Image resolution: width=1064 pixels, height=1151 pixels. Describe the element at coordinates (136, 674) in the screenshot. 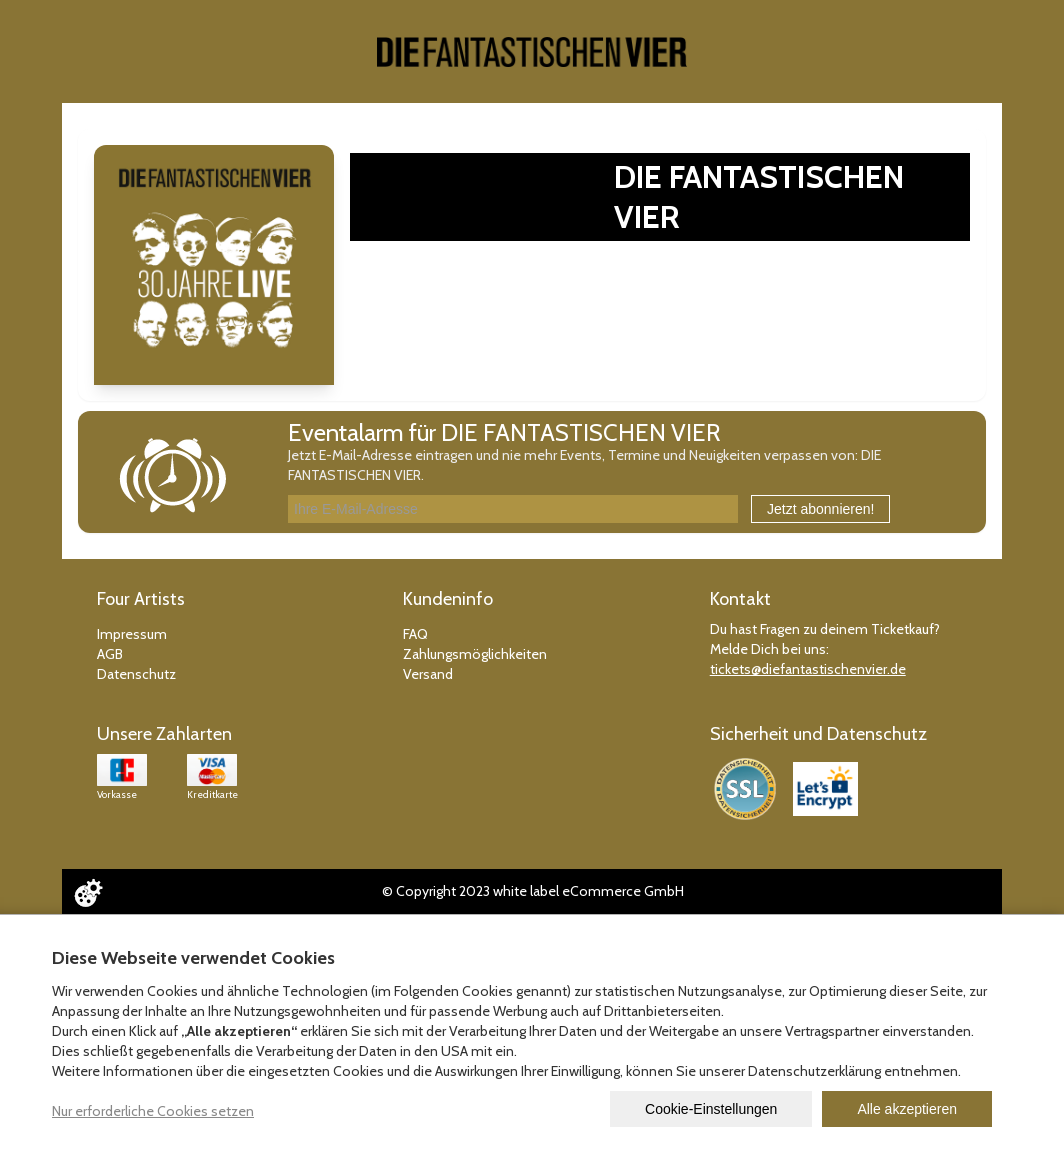

I see `Datenschutz` at that location.